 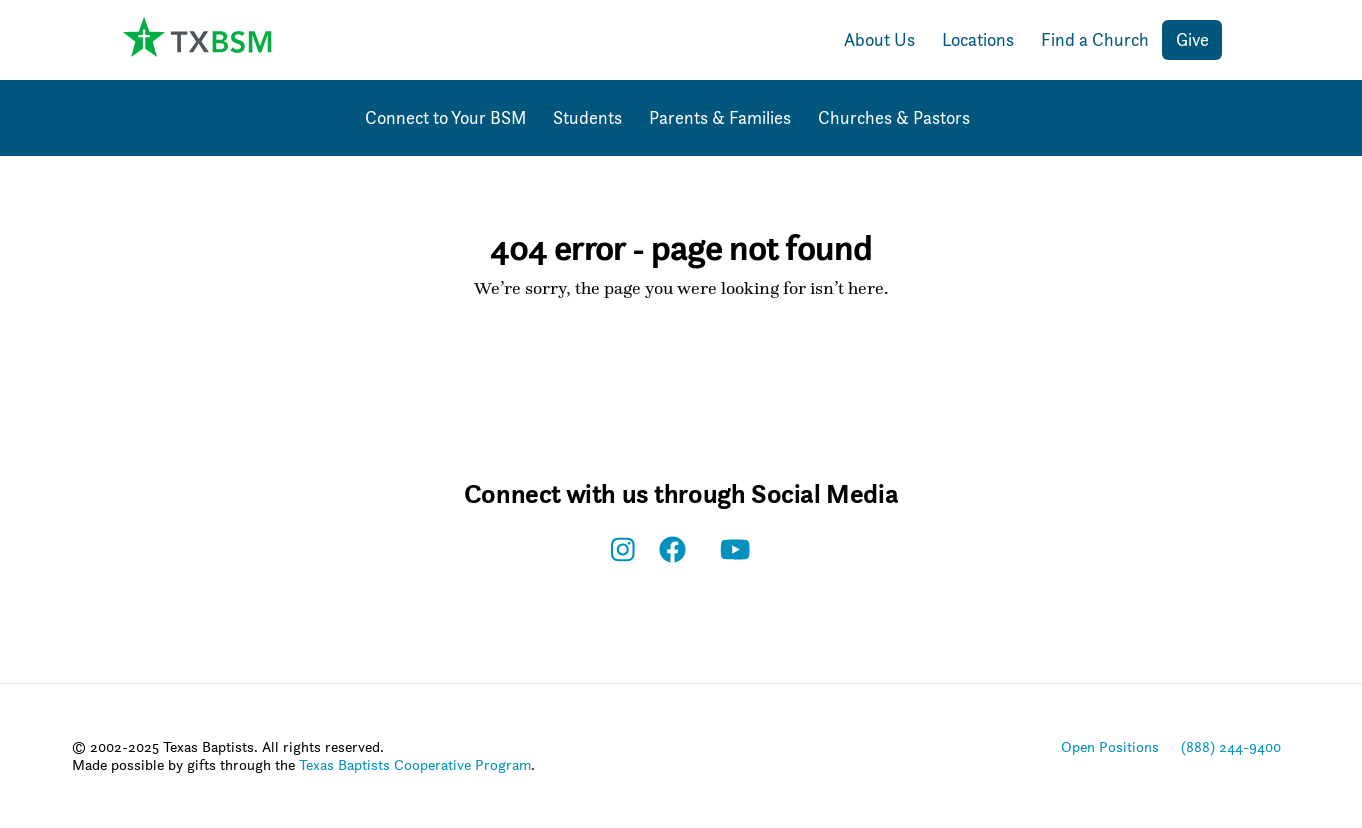 I want to click on Texas Baptists Cooperative Program, so click(x=415, y=764).